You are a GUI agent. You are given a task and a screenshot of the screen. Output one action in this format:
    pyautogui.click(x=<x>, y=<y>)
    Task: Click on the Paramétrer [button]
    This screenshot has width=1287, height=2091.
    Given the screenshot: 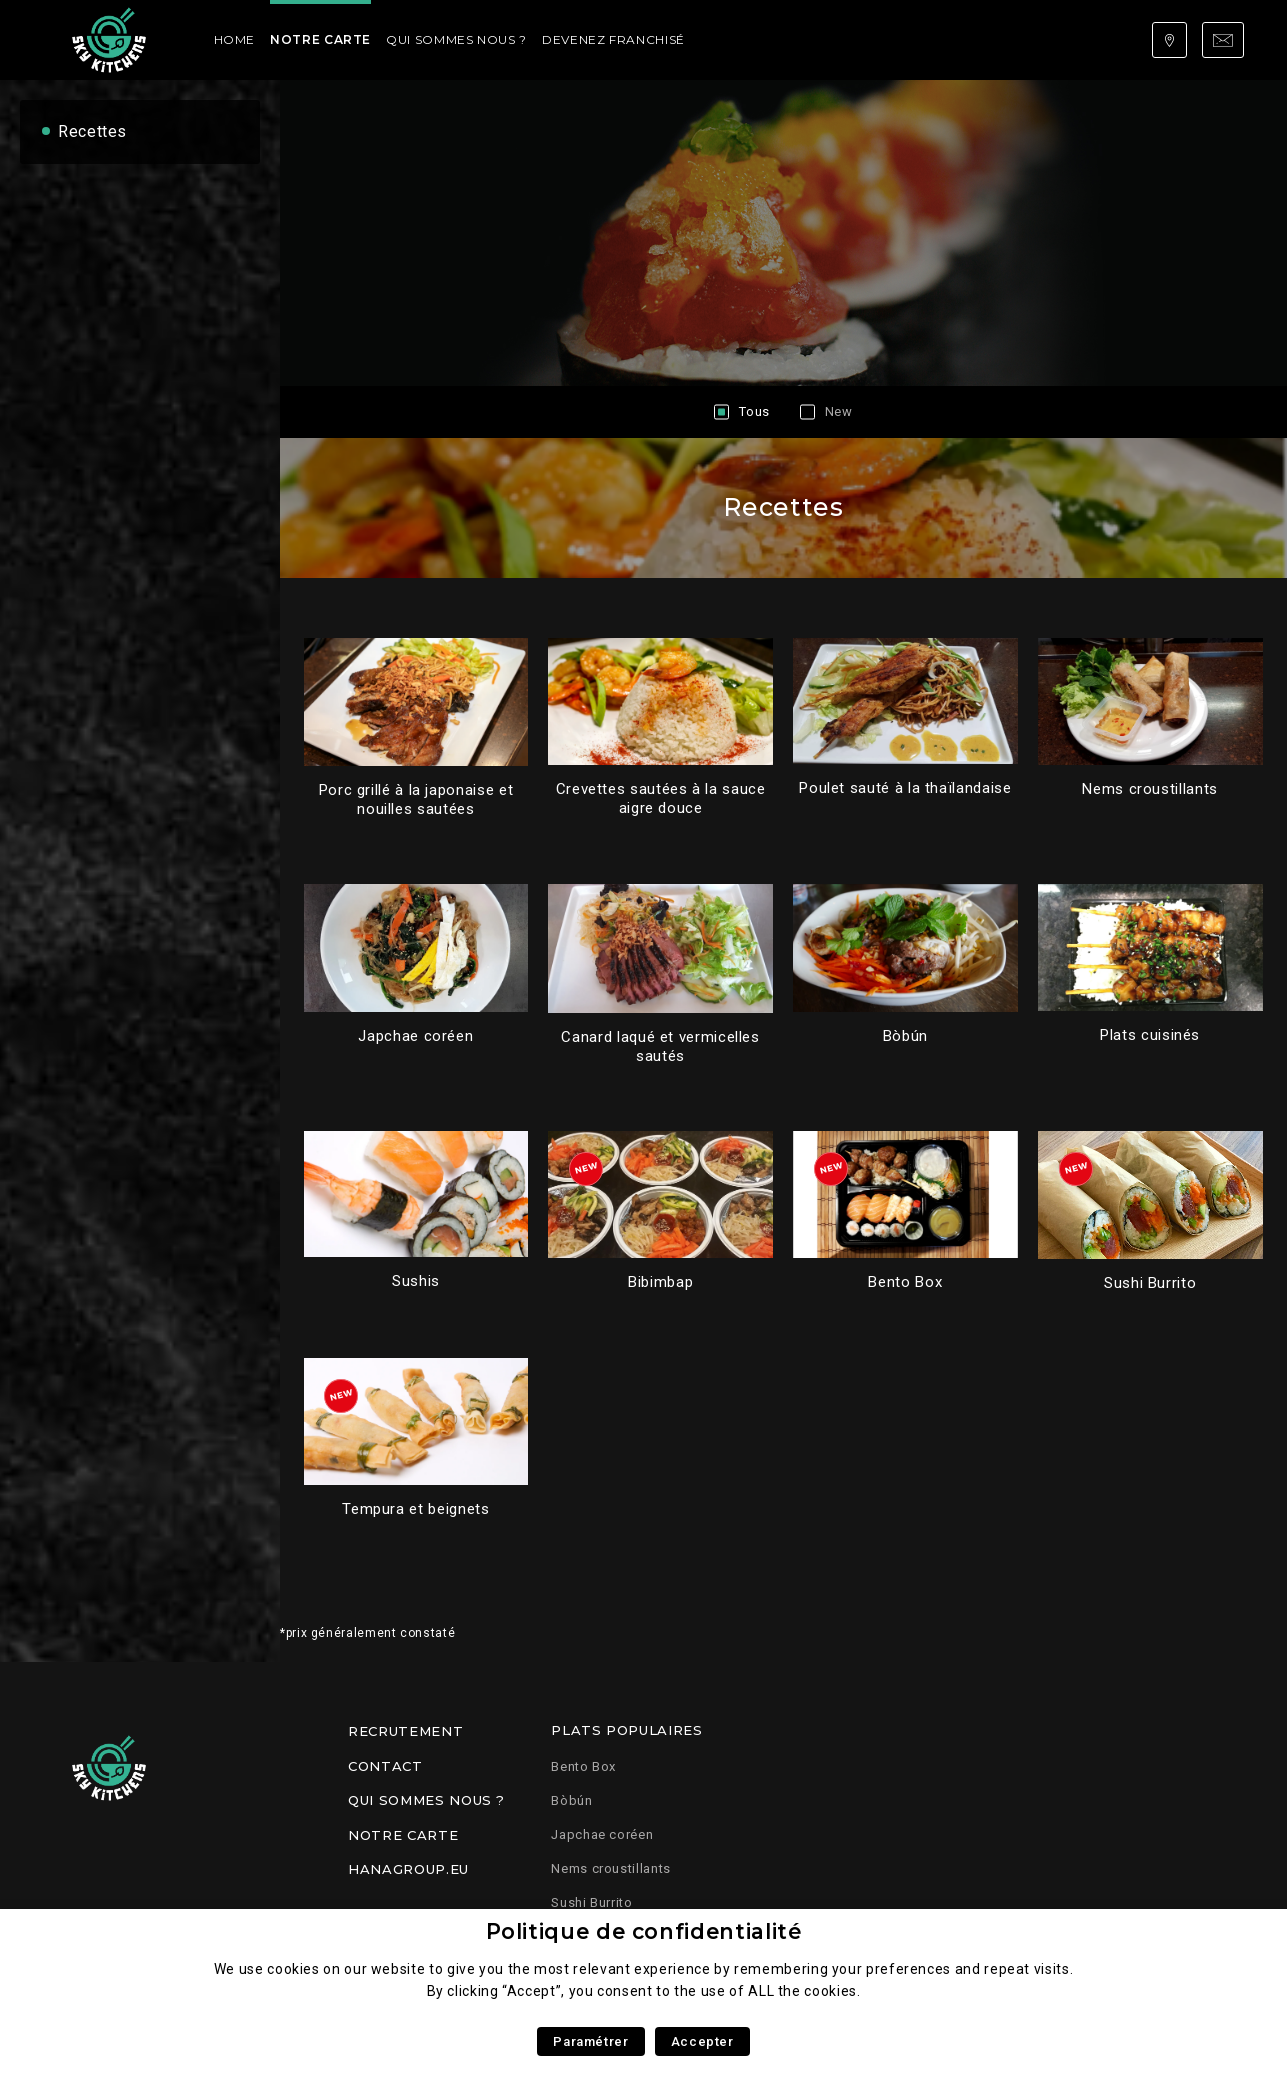 What is the action you would take?
    pyautogui.click(x=590, y=2041)
    